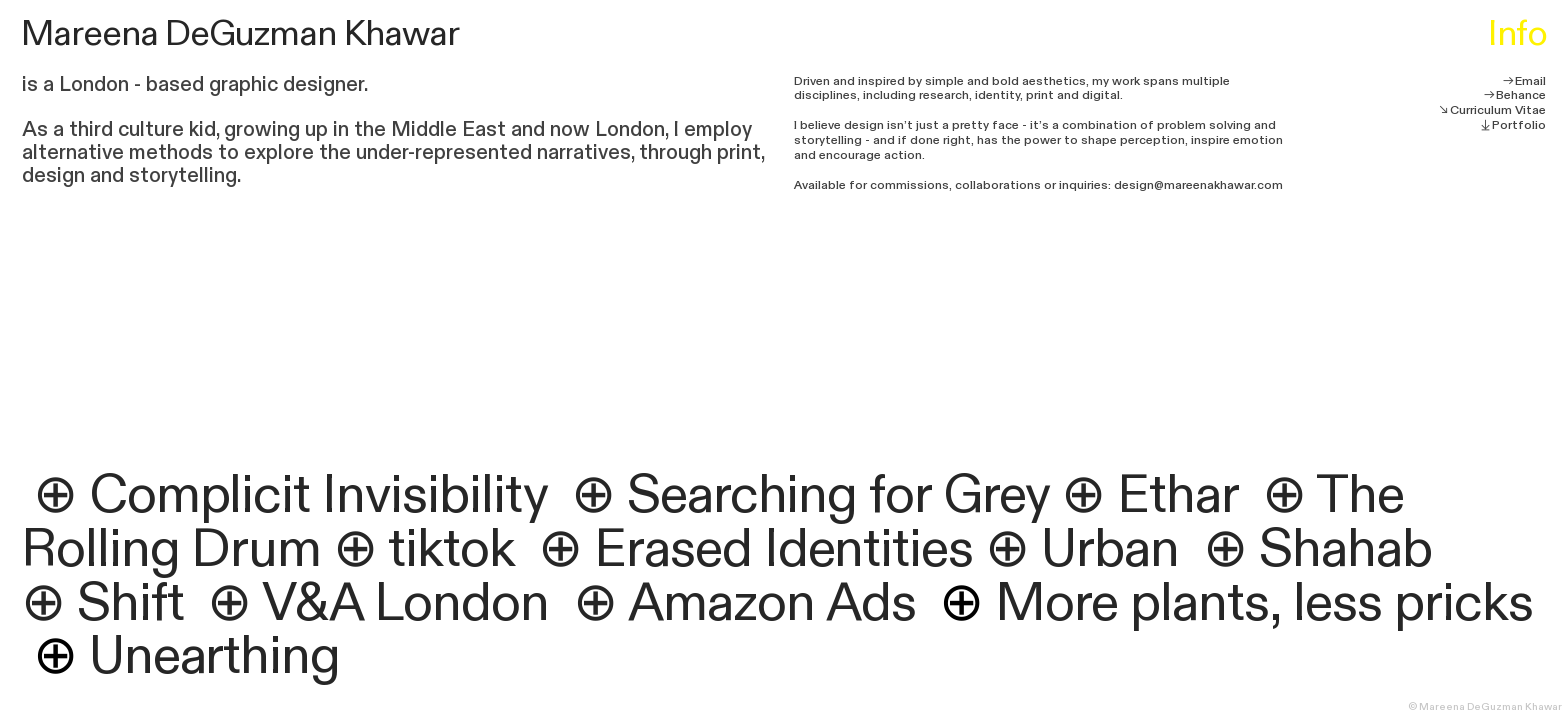  Describe the element at coordinates (1491, 117) in the screenshot. I see `︎︎︎Curriculum Vitae︎︎︎Portfolio` at that location.